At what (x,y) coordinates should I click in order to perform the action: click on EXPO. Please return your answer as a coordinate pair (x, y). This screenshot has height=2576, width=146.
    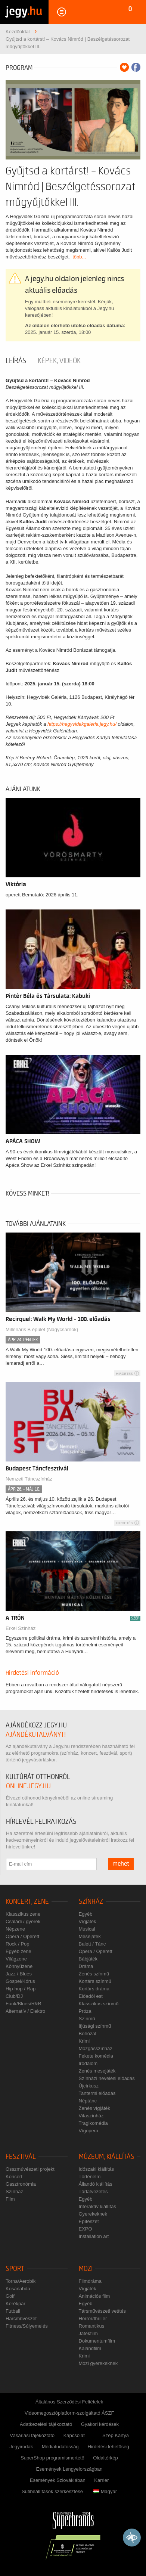
    Looking at the image, I should click on (85, 2229).